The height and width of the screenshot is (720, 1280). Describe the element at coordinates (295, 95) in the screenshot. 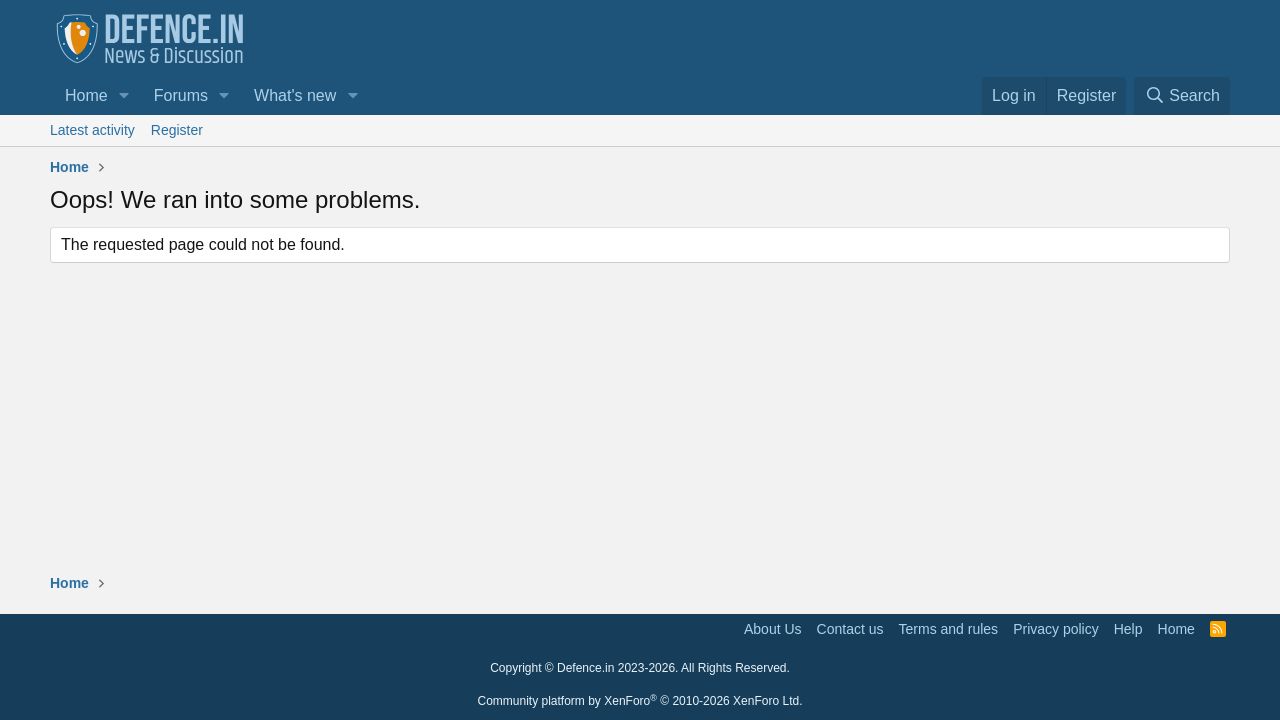

I see `What's new` at that location.